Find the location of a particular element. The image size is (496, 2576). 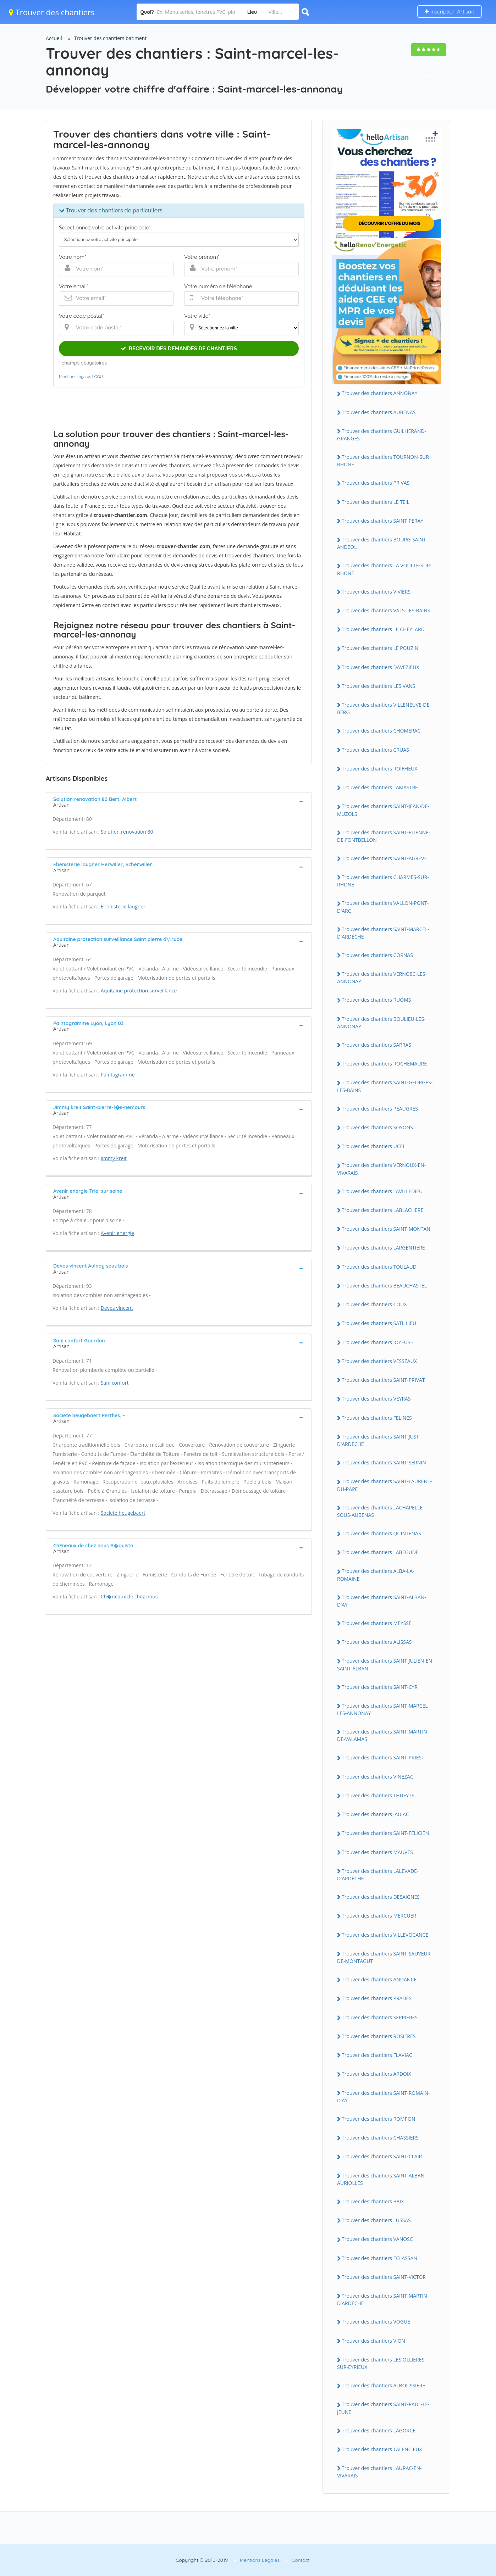

Trouver des chantiers SERRIERES is located at coordinates (380, 2017).